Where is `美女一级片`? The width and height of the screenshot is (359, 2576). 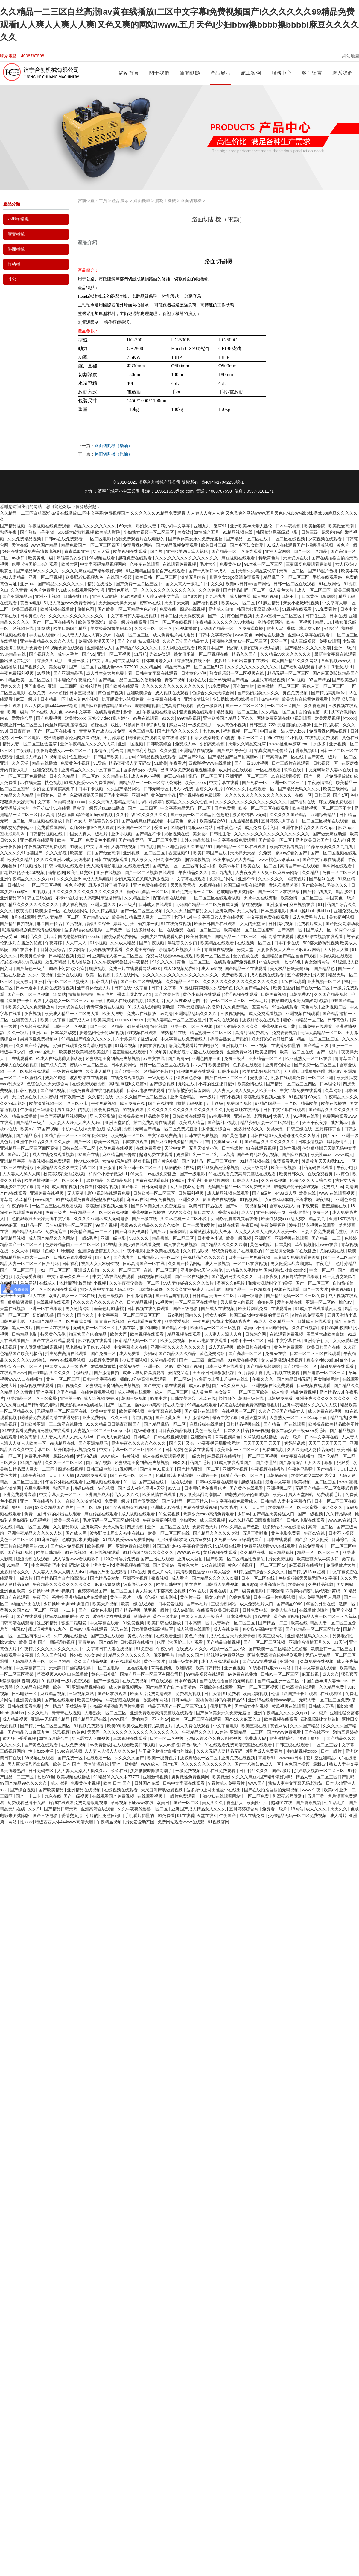
美女一级片 is located at coordinates (291, 1437).